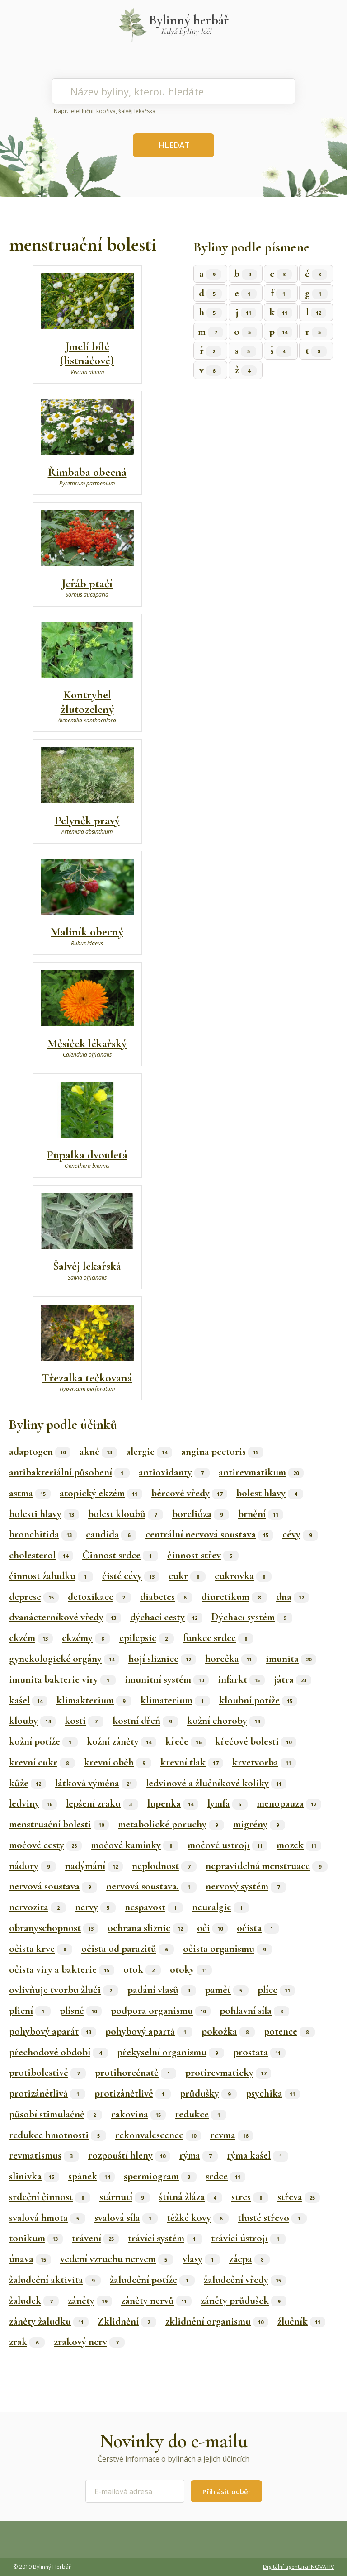  I want to click on protirevmaticky, so click(228, 2072).